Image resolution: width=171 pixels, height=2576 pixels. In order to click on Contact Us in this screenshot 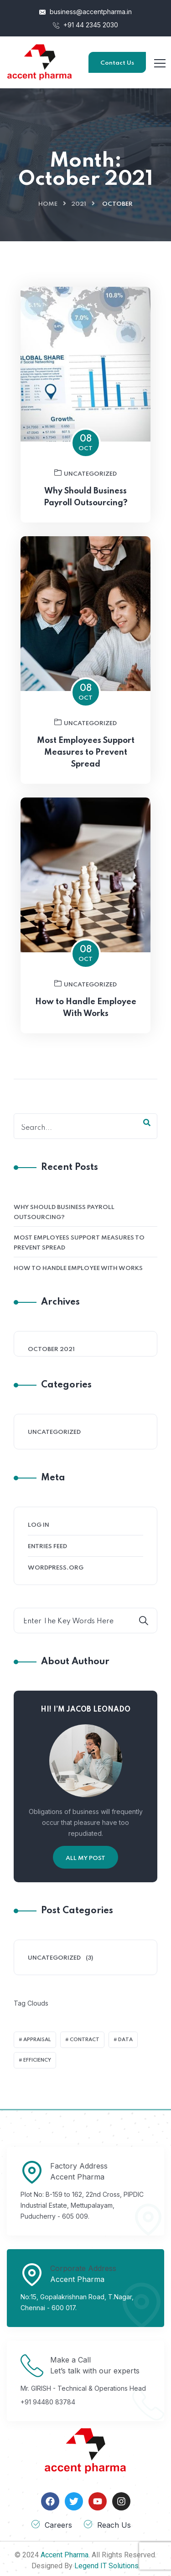, I will do `click(117, 63)`.